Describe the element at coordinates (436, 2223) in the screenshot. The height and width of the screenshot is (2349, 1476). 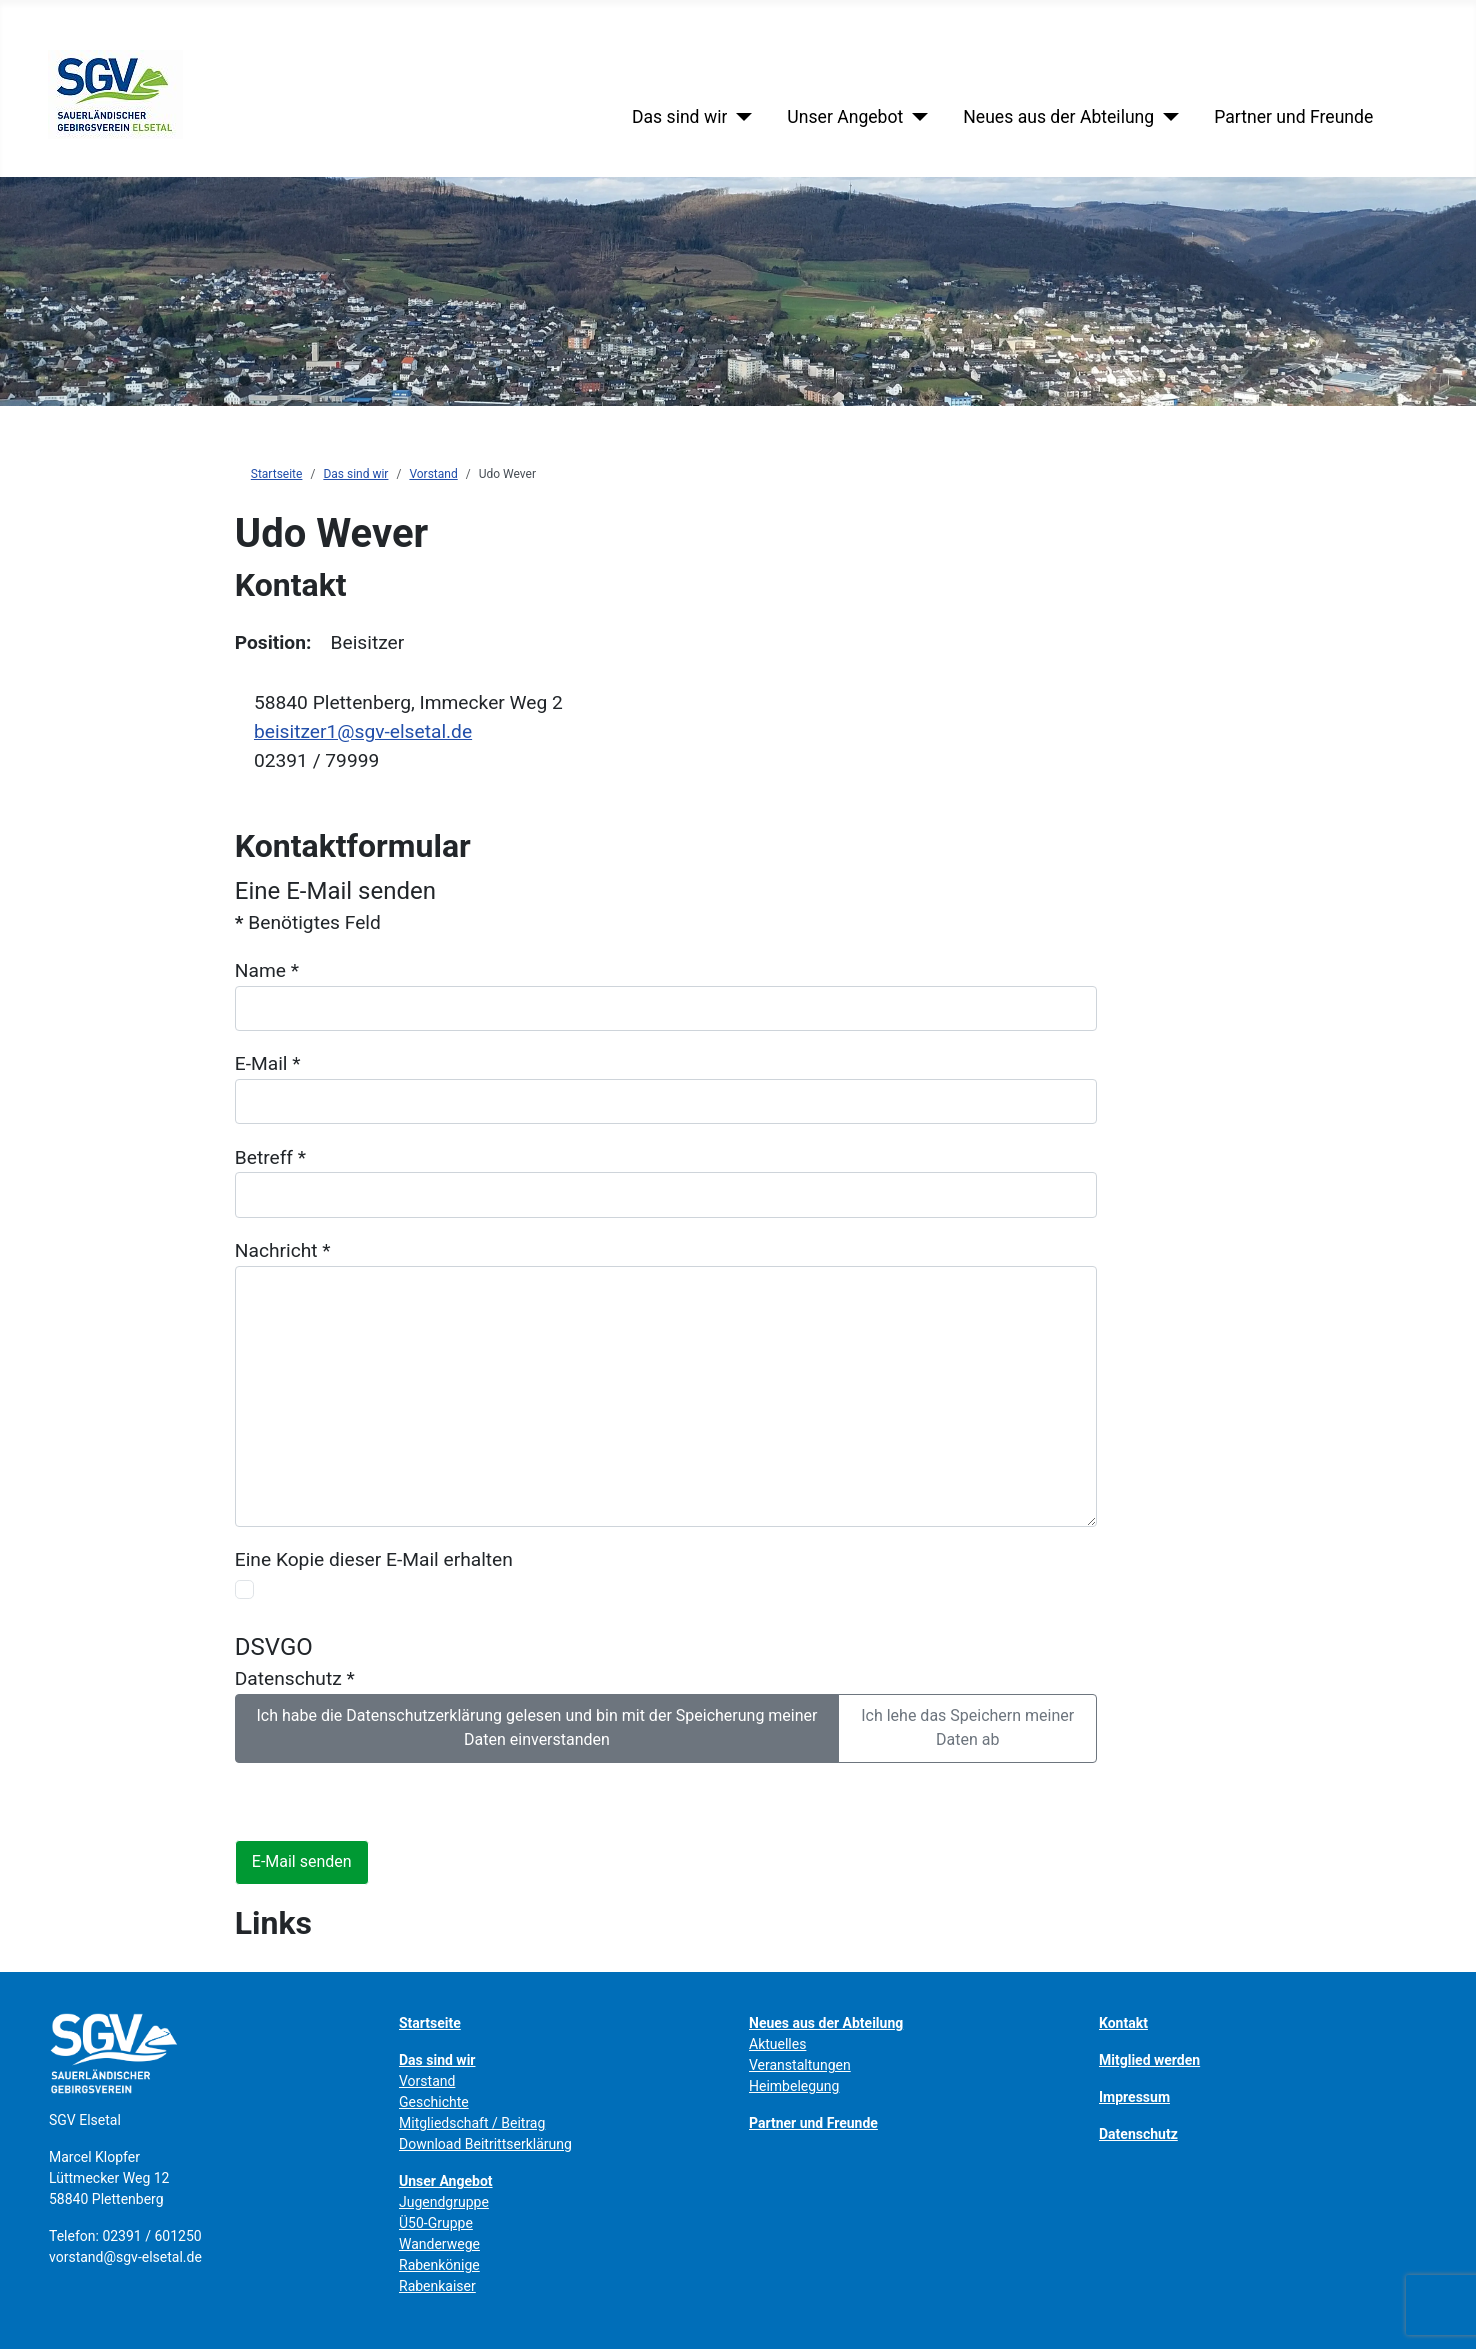
I see `Ü50-Gruppe` at that location.